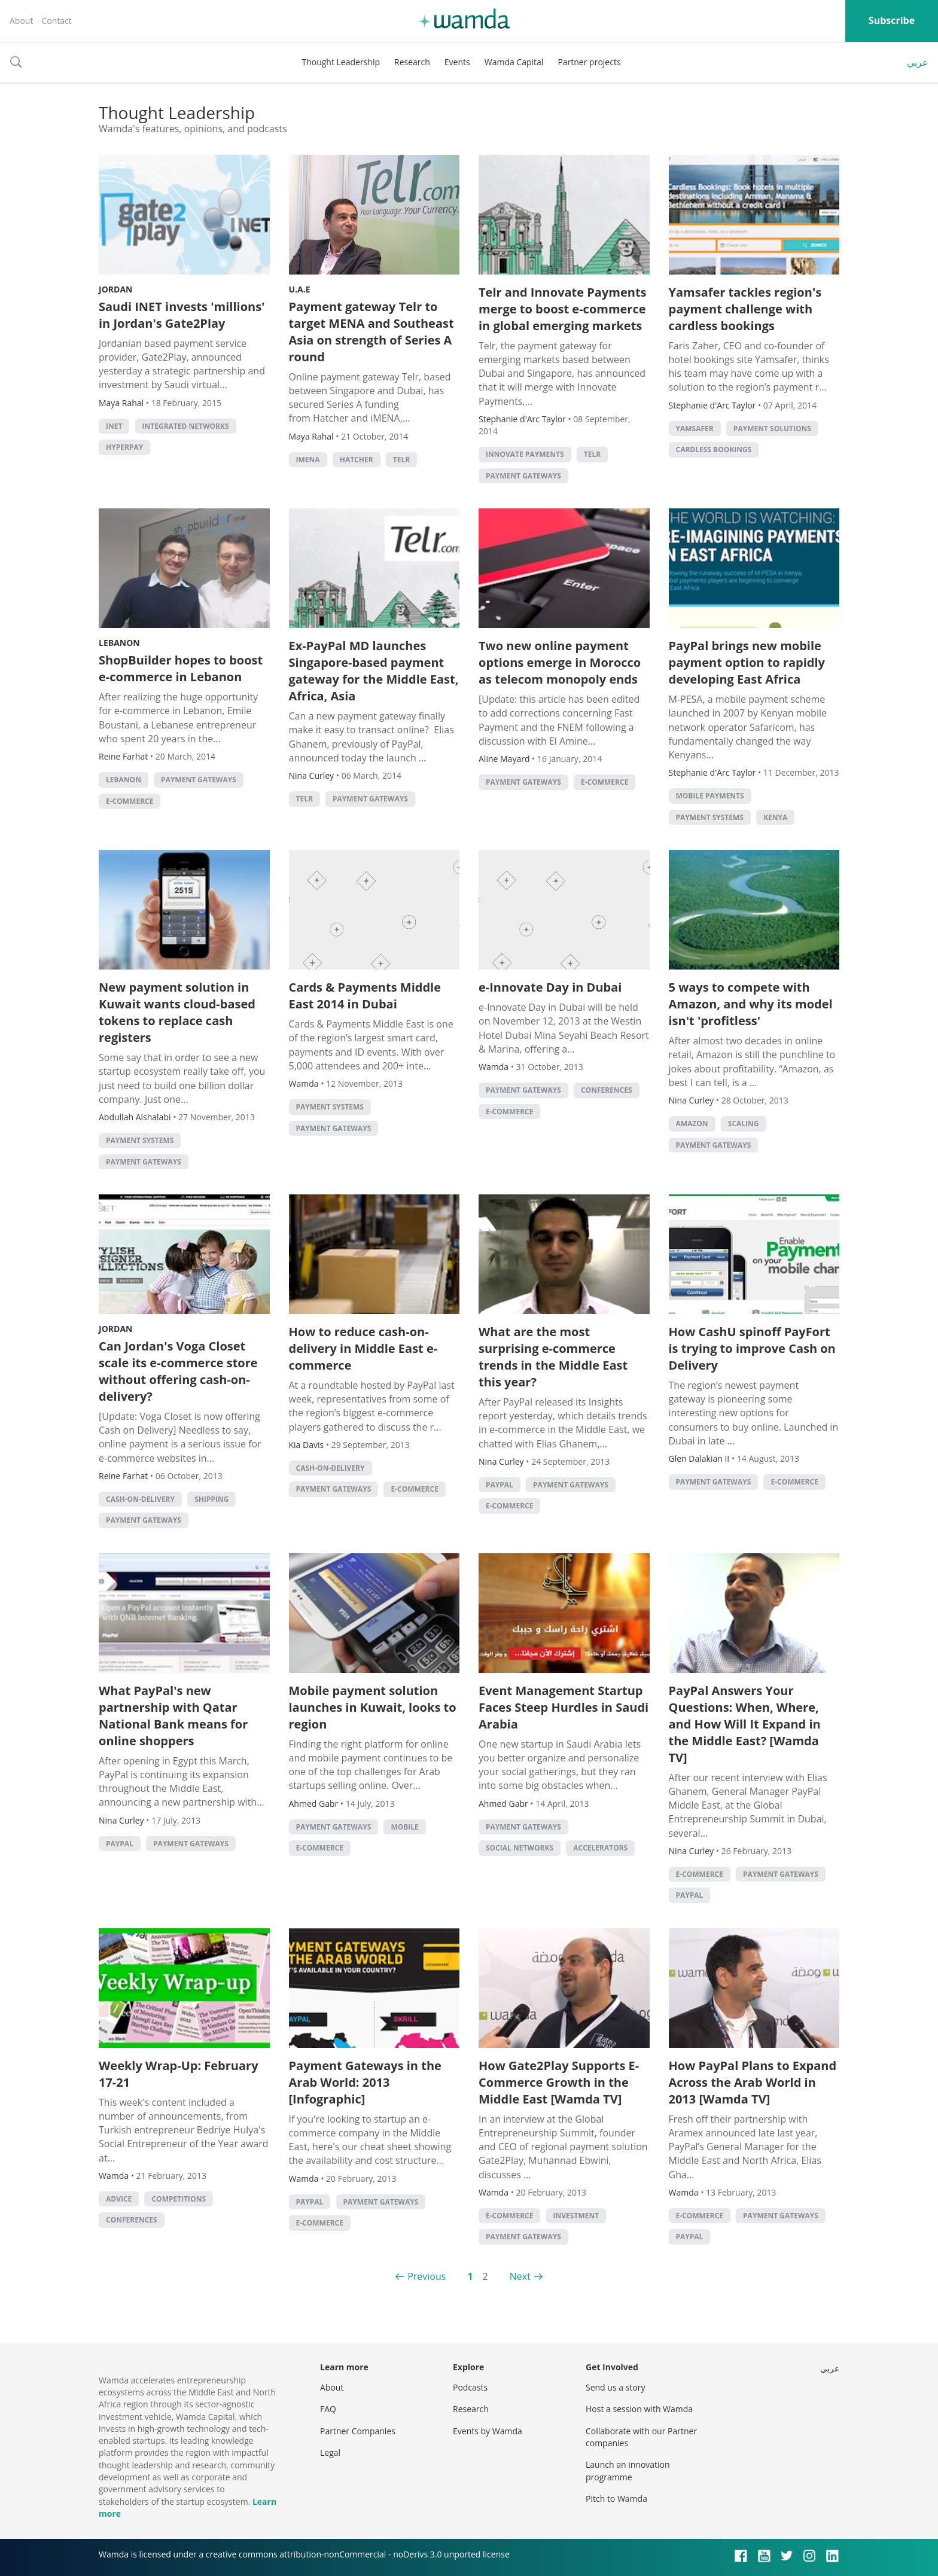 The height and width of the screenshot is (2576, 938). What do you see at coordinates (775, 817) in the screenshot?
I see `Kenya` at bounding box center [775, 817].